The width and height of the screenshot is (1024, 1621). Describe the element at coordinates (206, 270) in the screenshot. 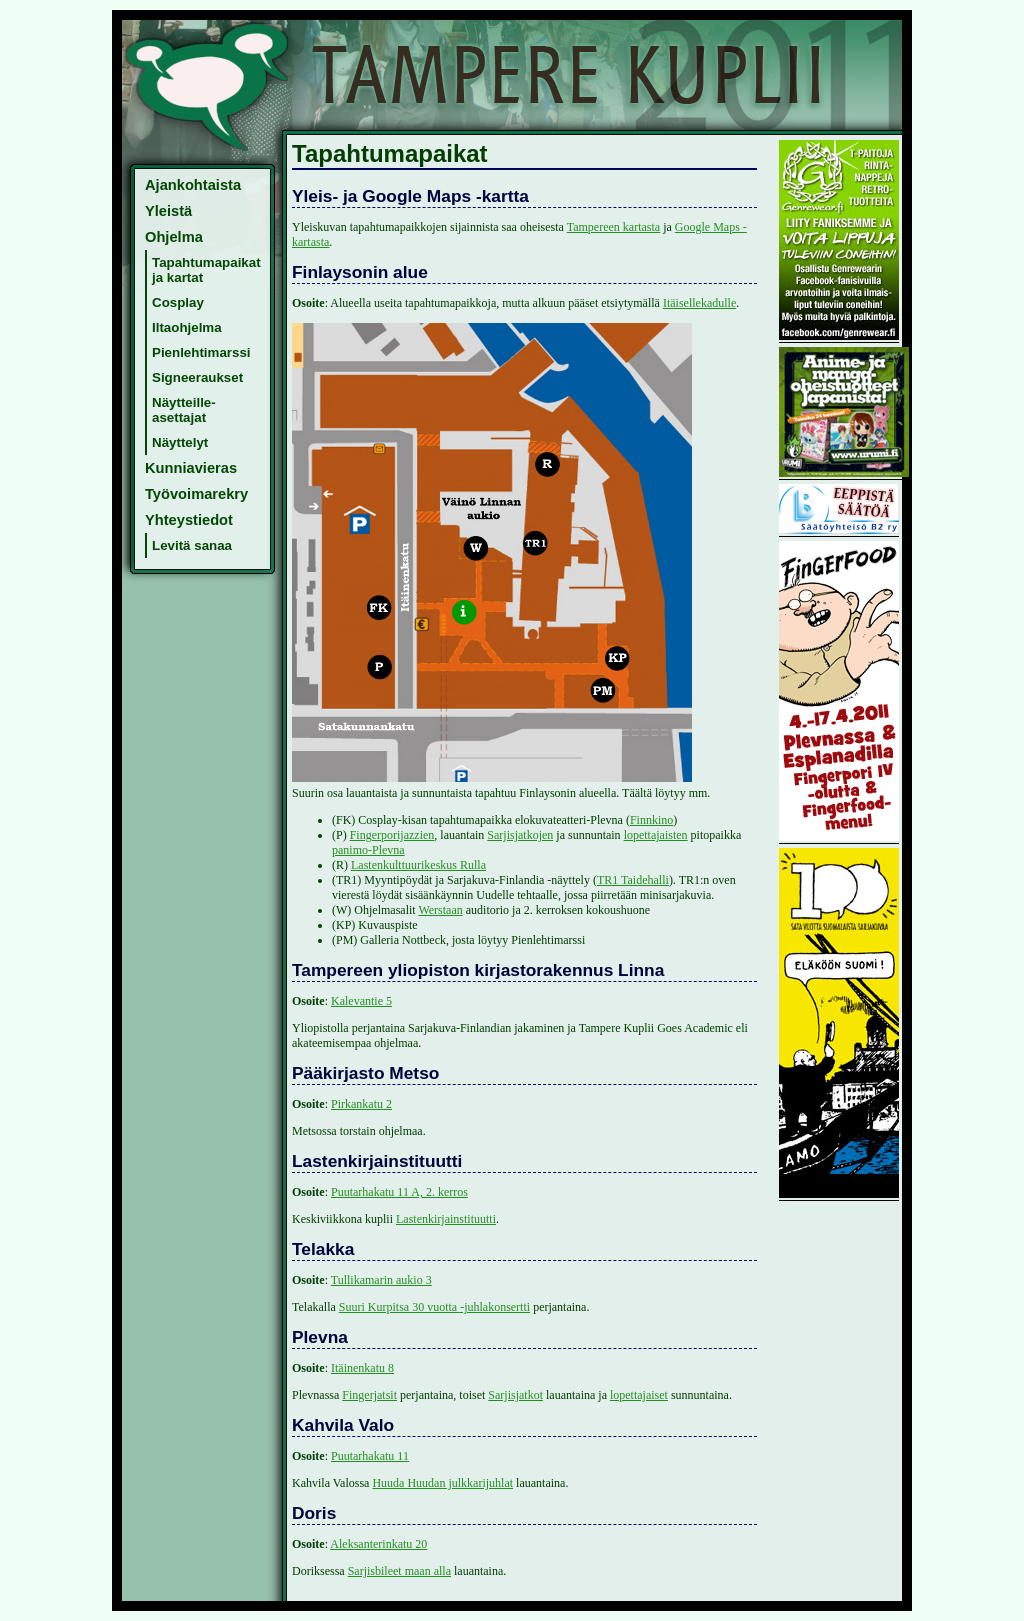

I see `Tapahtumapaikat ja kartat` at that location.